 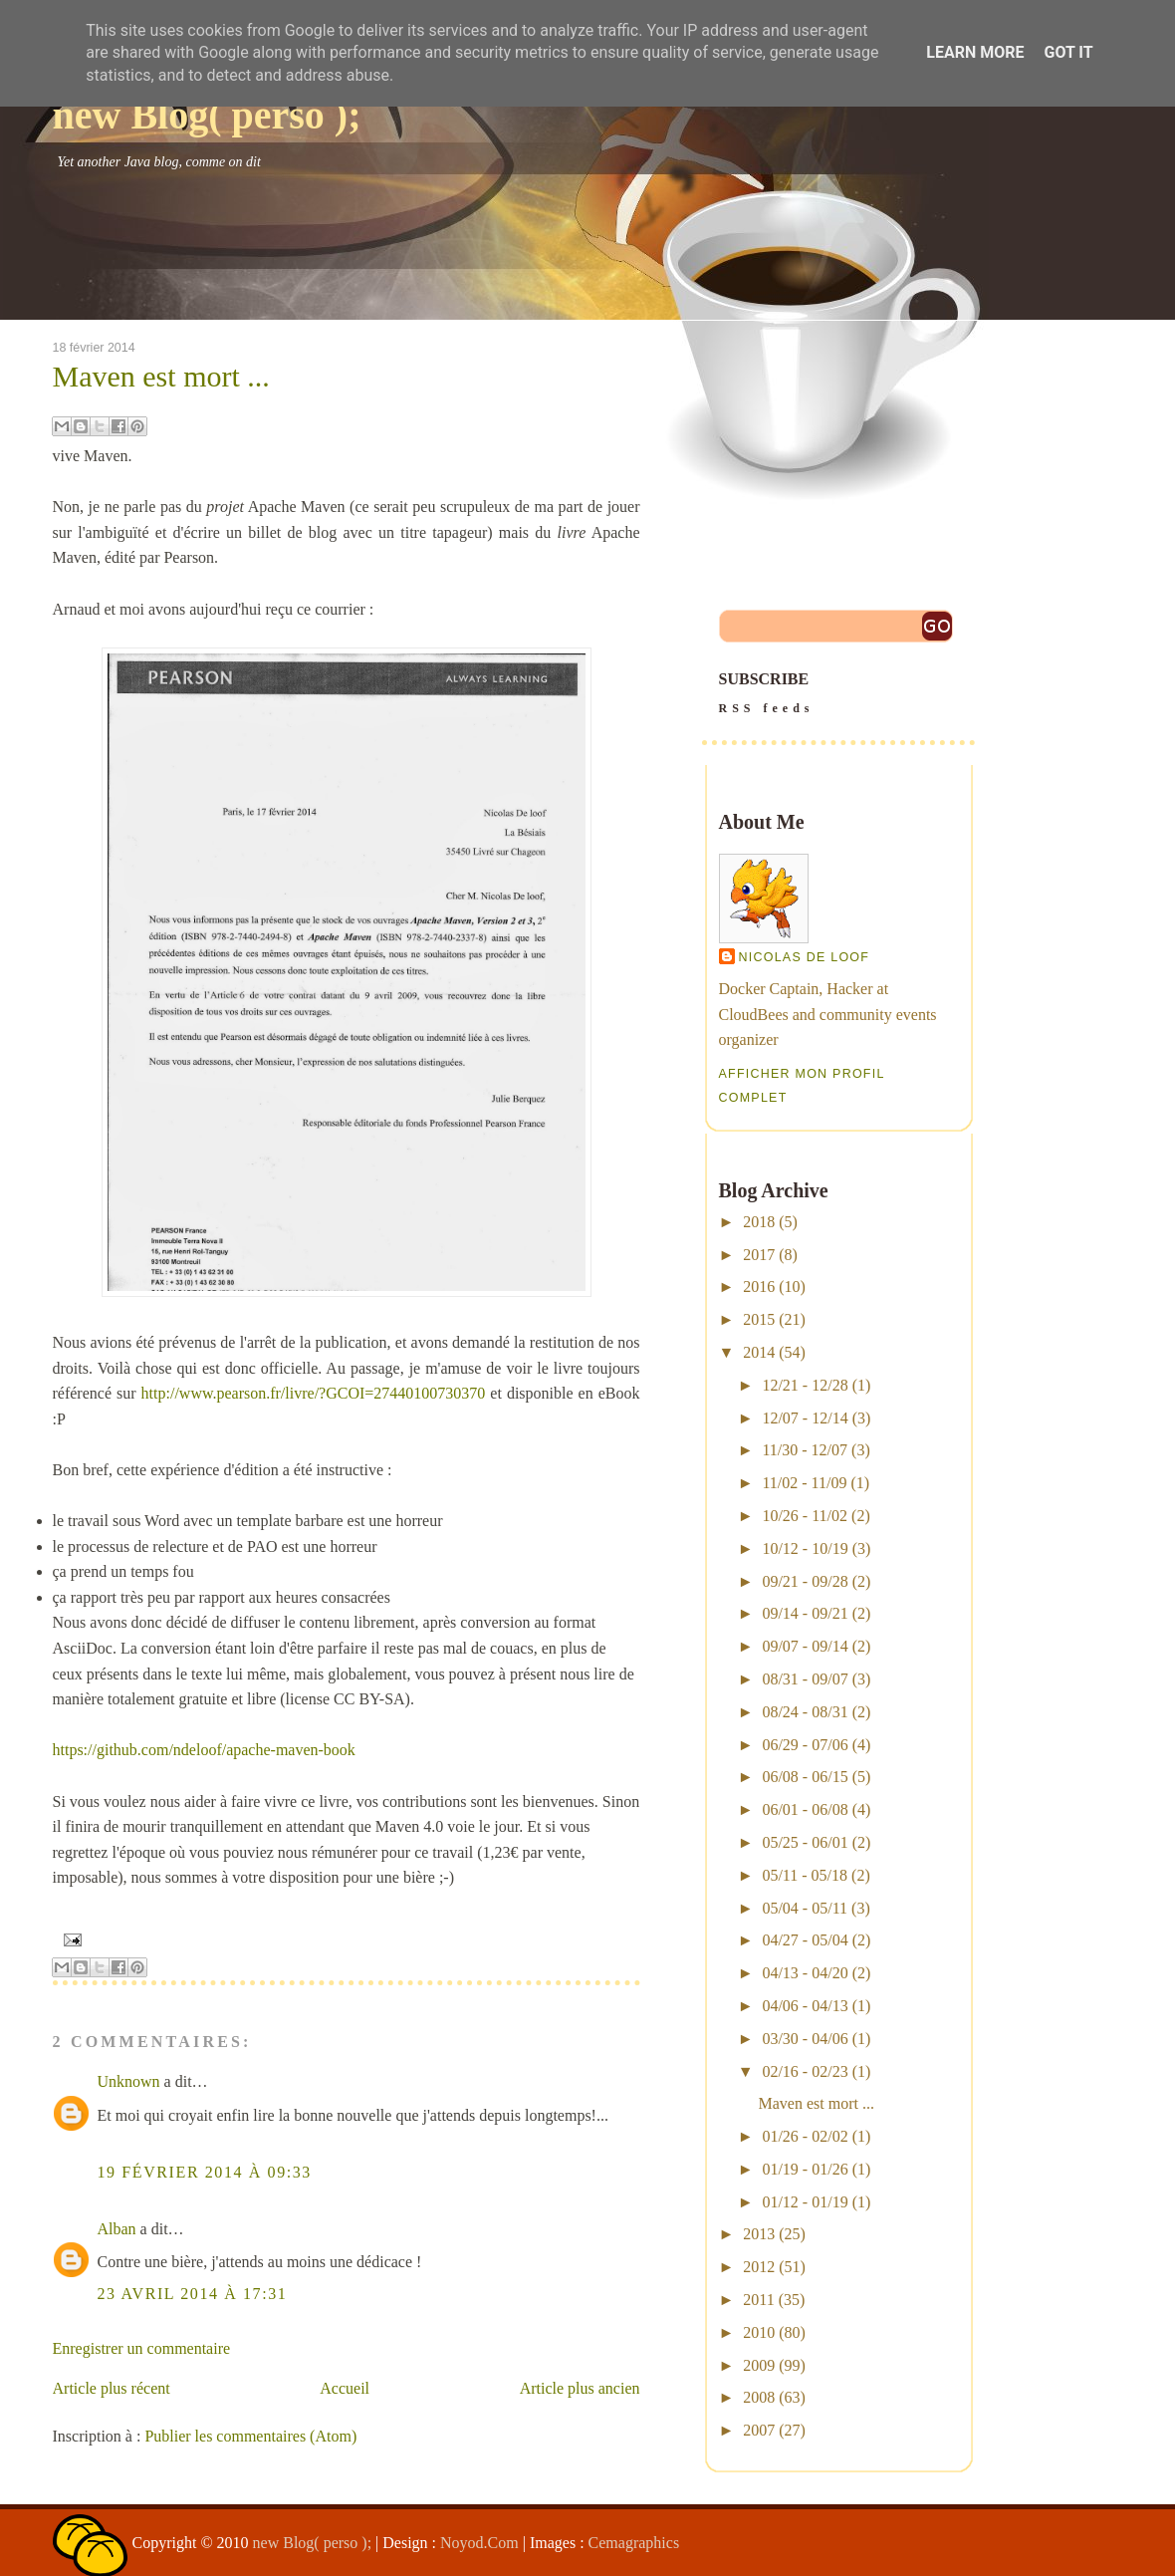 What do you see at coordinates (759, 2430) in the screenshot?
I see `2007` at bounding box center [759, 2430].